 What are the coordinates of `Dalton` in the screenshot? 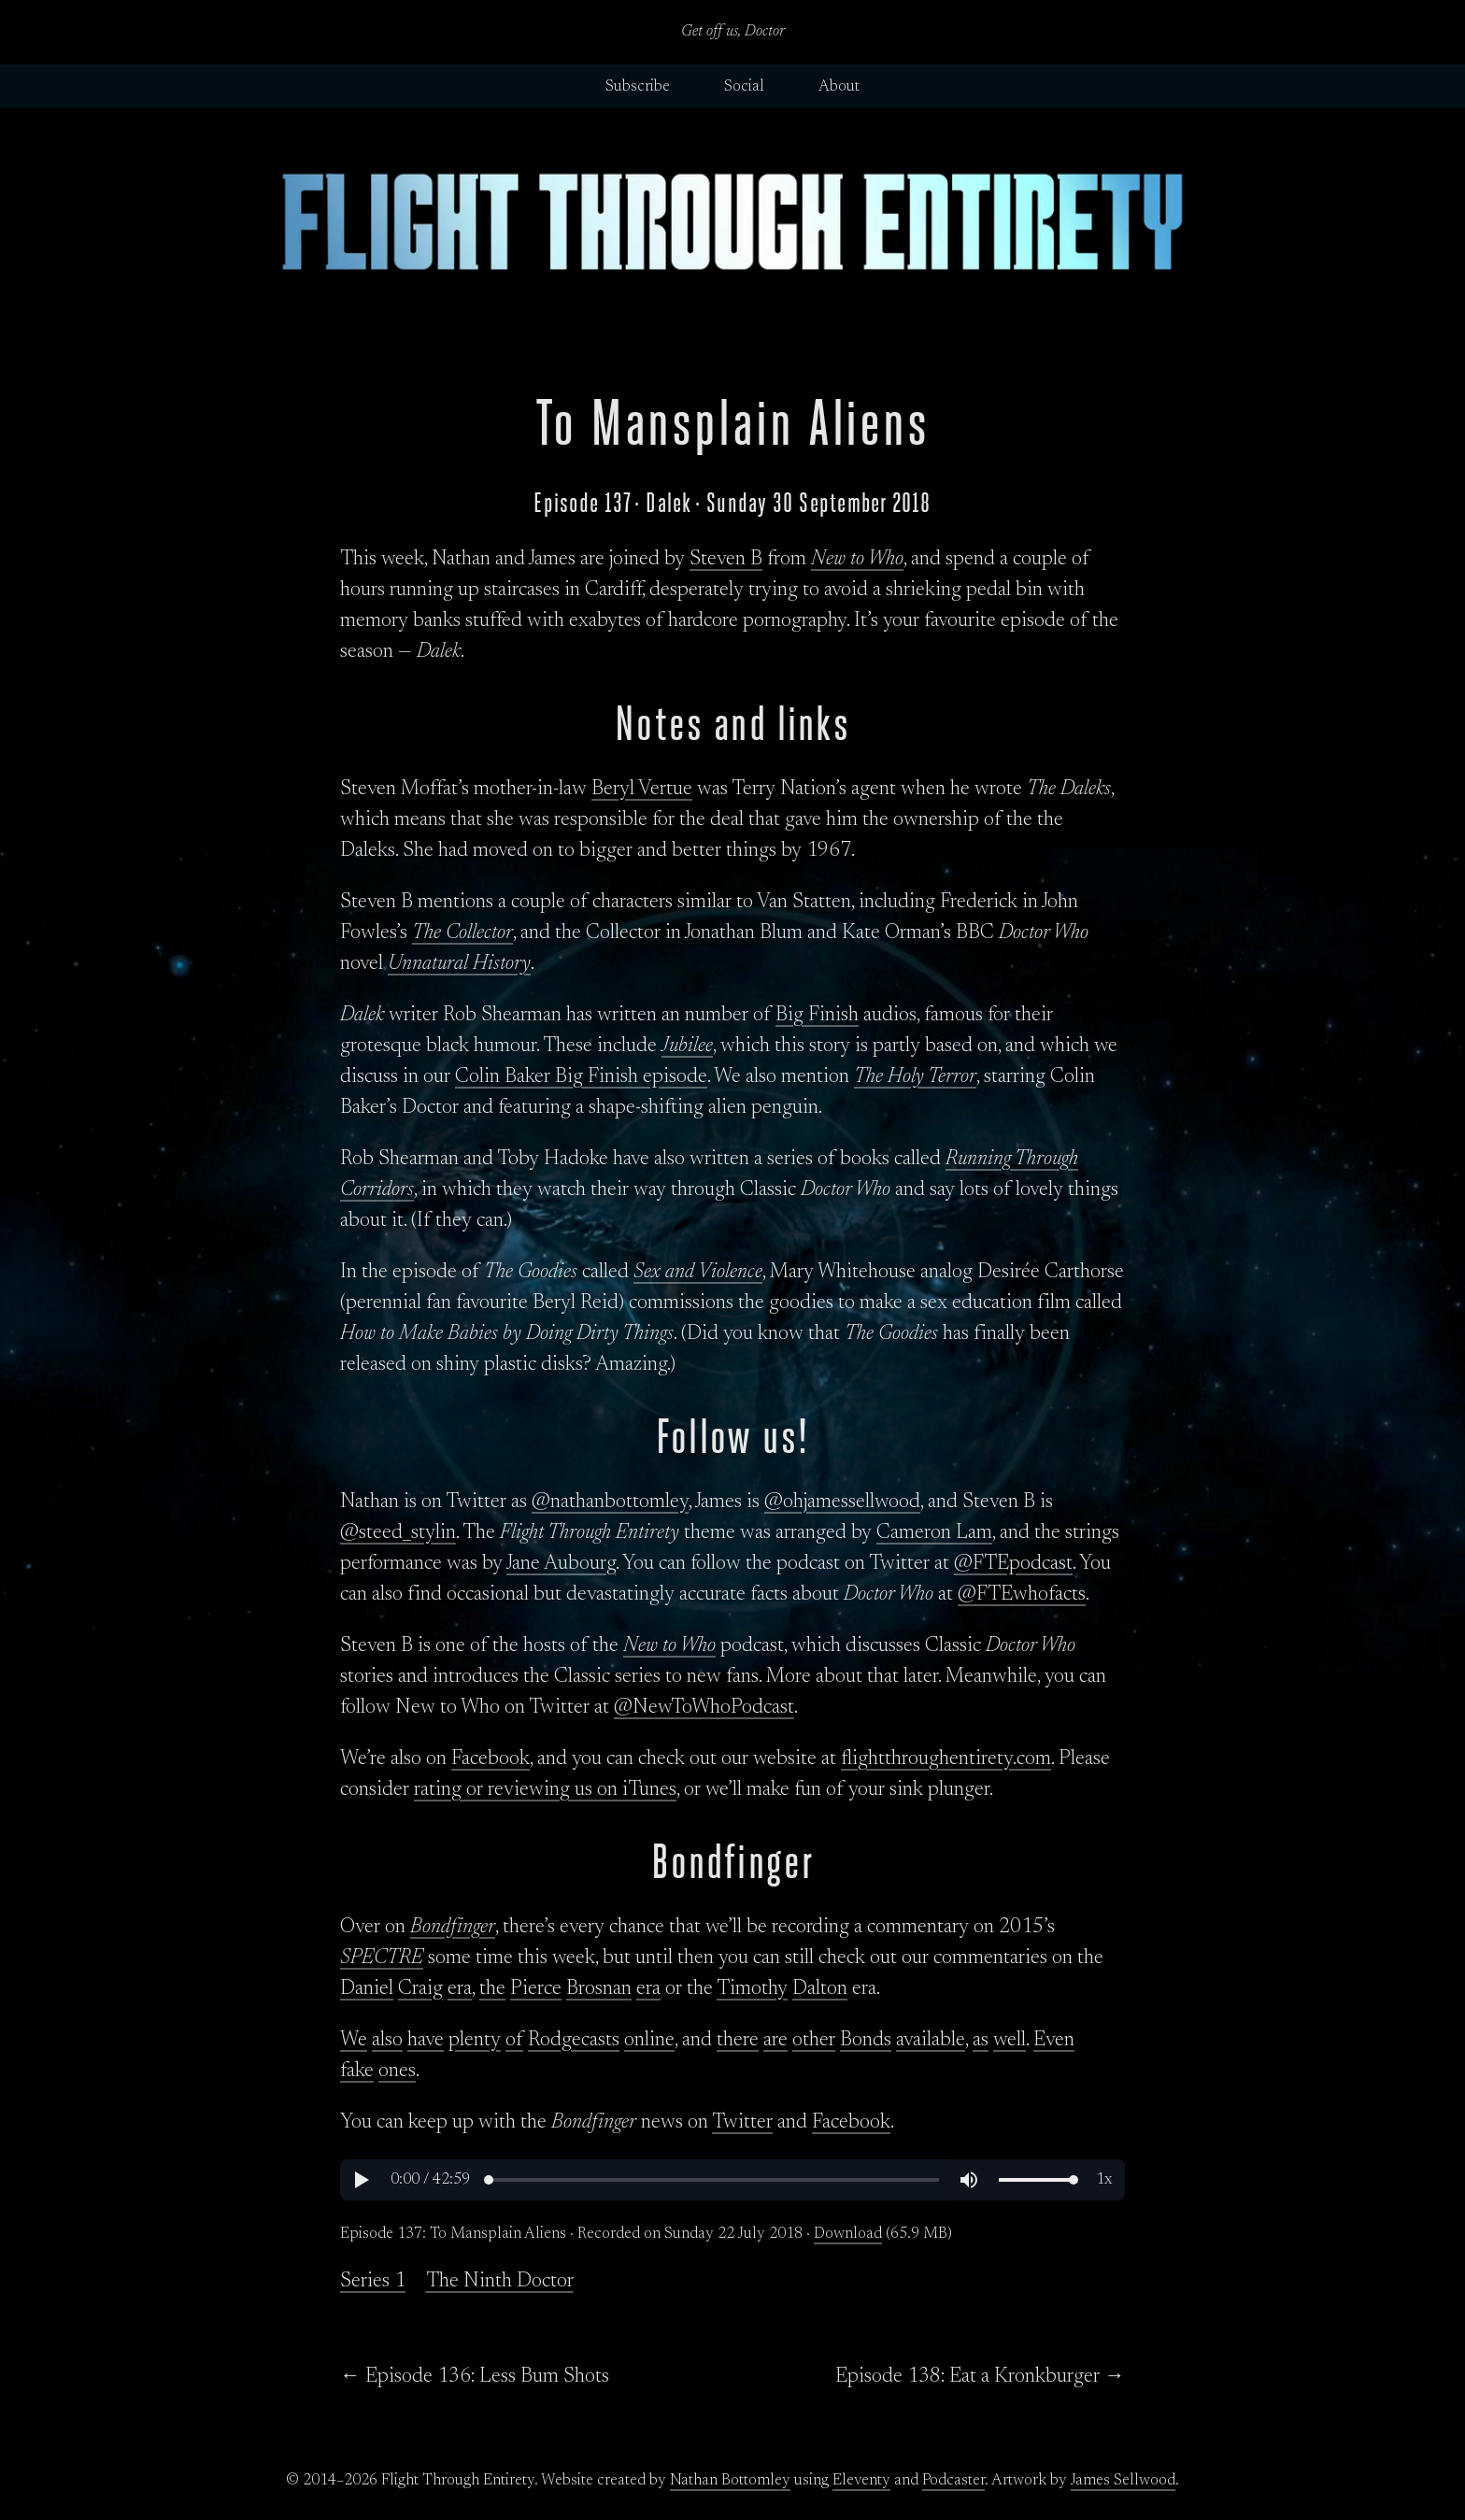 It's located at (819, 1989).